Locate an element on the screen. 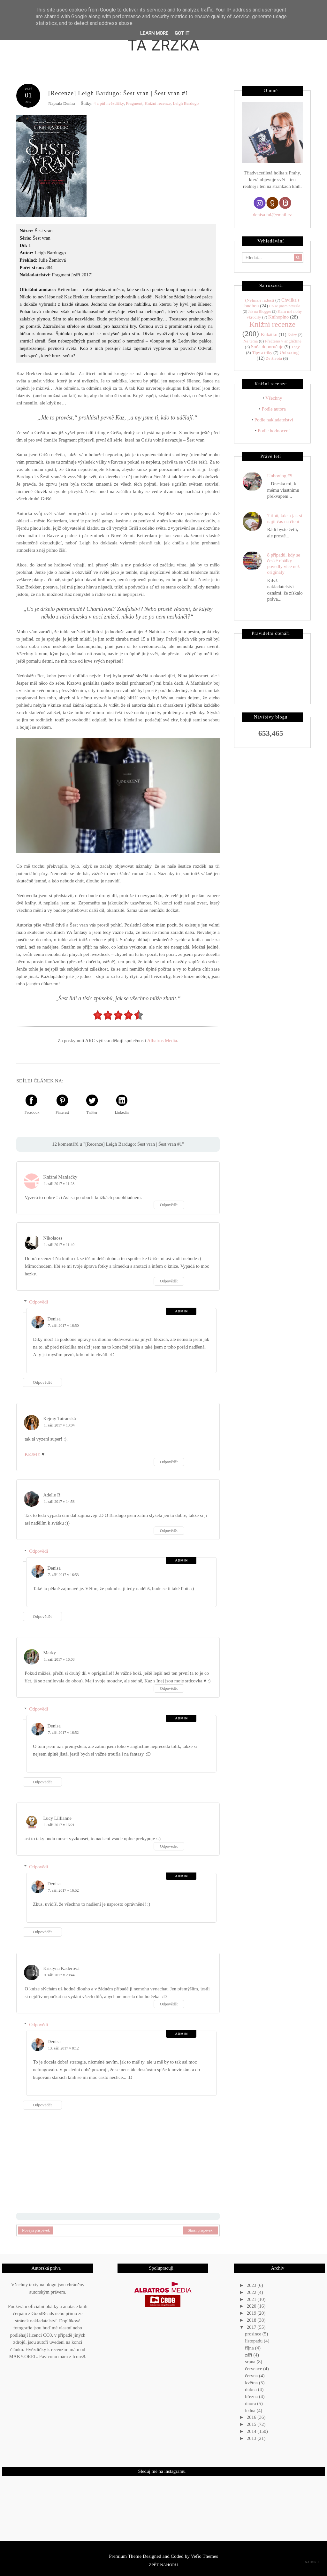 This screenshot has width=327, height=2576. Tipy a triky is located at coordinates (262, 352).